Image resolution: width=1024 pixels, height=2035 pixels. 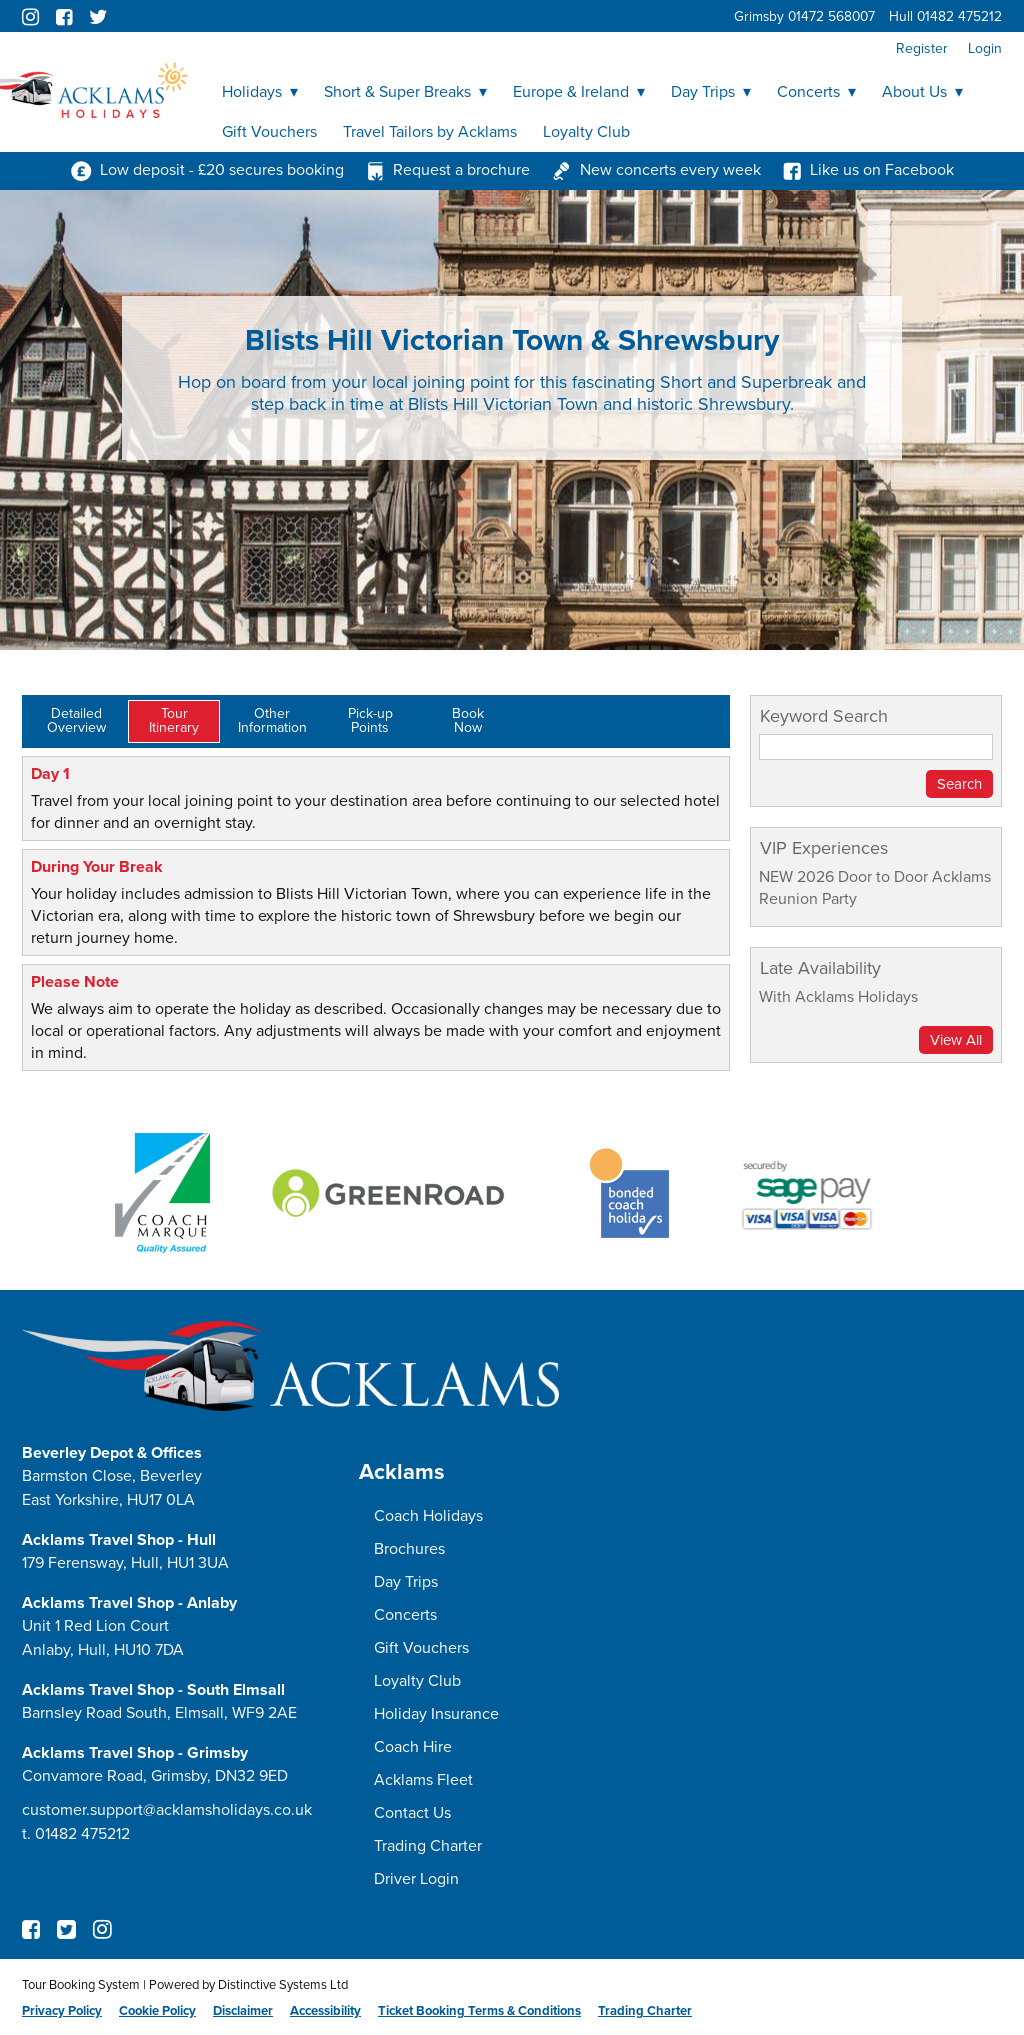 I want to click on Register, so click(x=922, y=48).